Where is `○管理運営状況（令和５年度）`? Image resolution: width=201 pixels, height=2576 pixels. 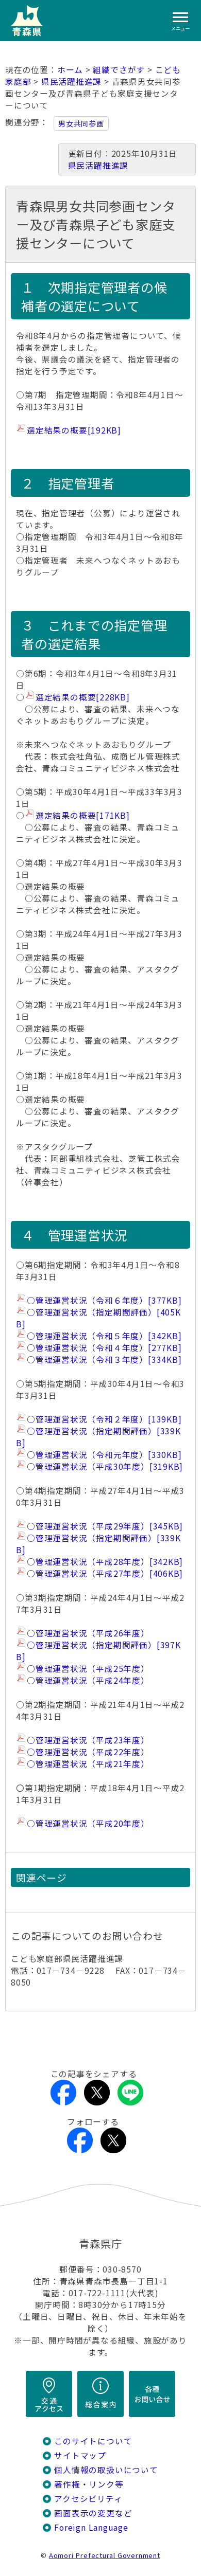 ○管理運営状況（令和５年度） is located at coordinates (104, 1336).